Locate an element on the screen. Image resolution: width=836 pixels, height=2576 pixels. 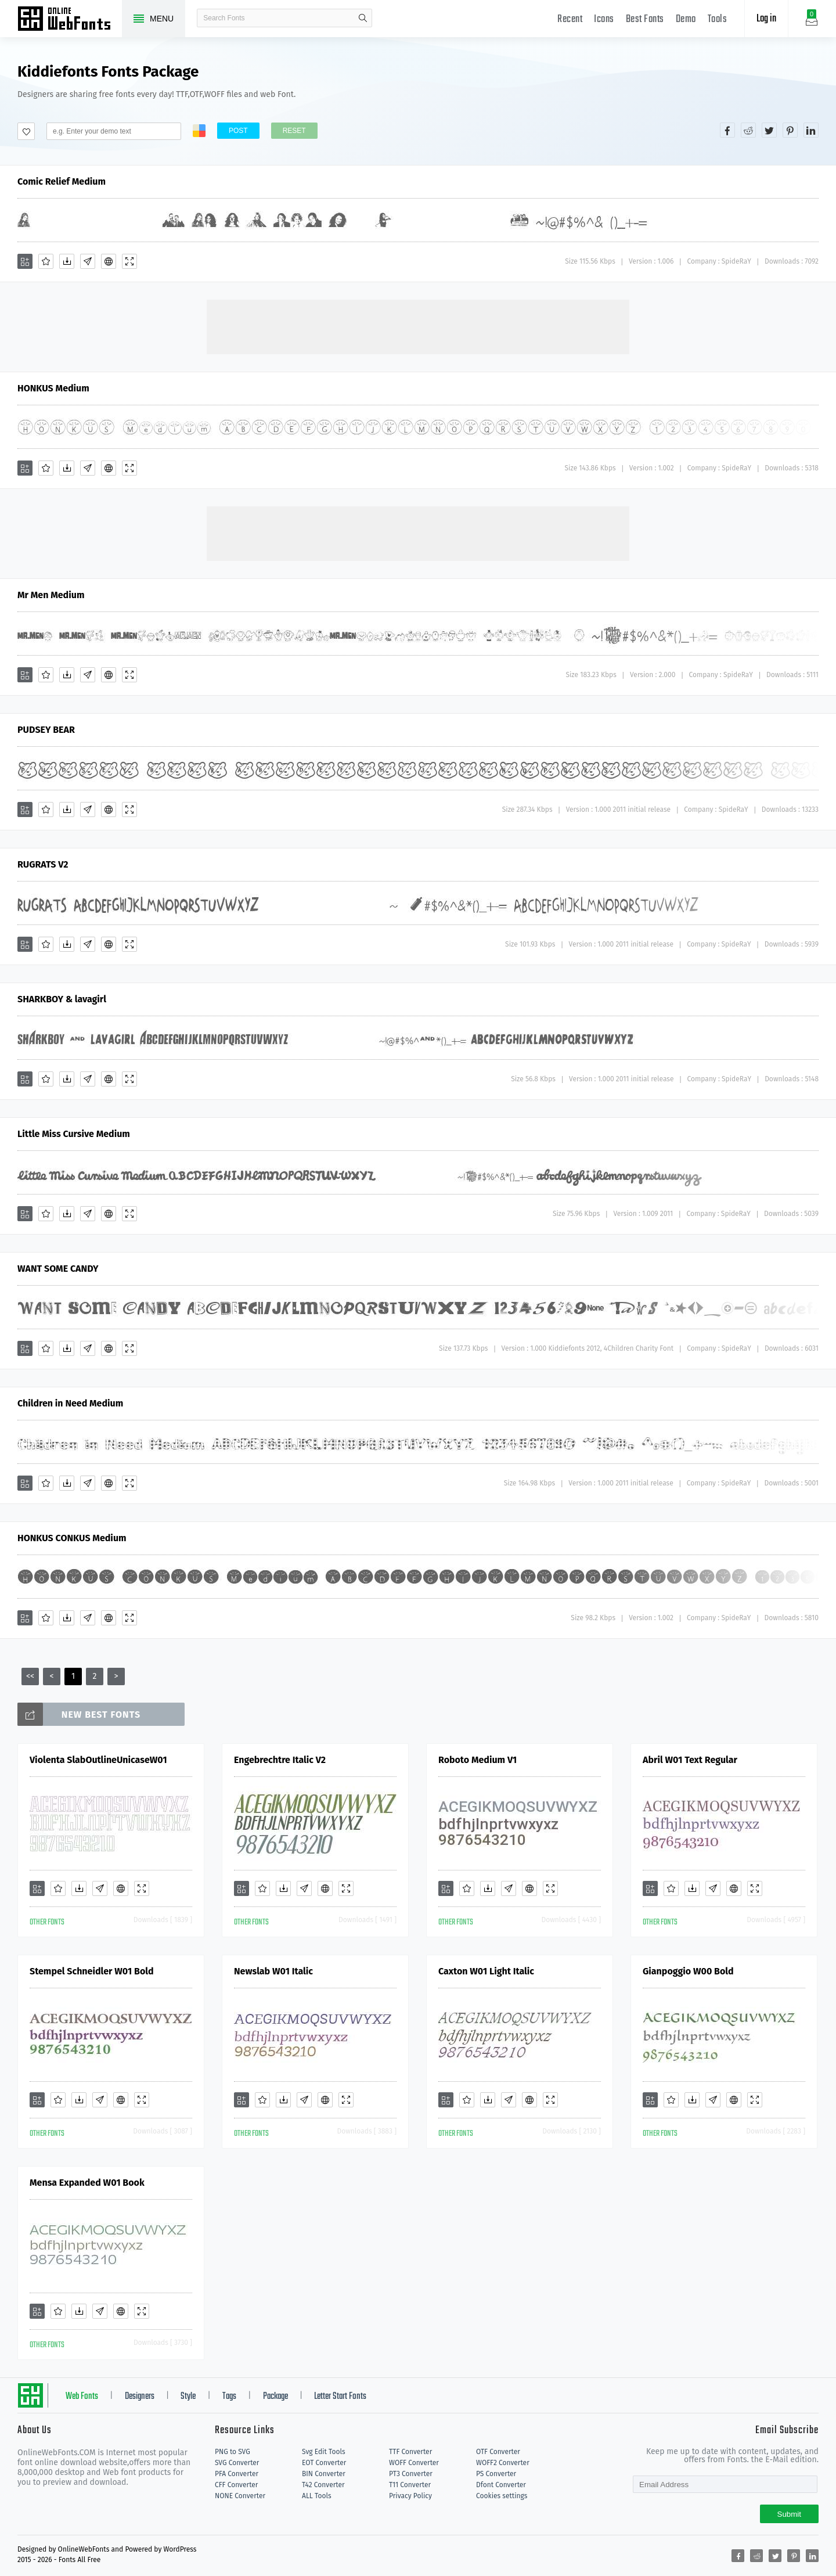
CFF Converter is located at coordinates (236, 2485).